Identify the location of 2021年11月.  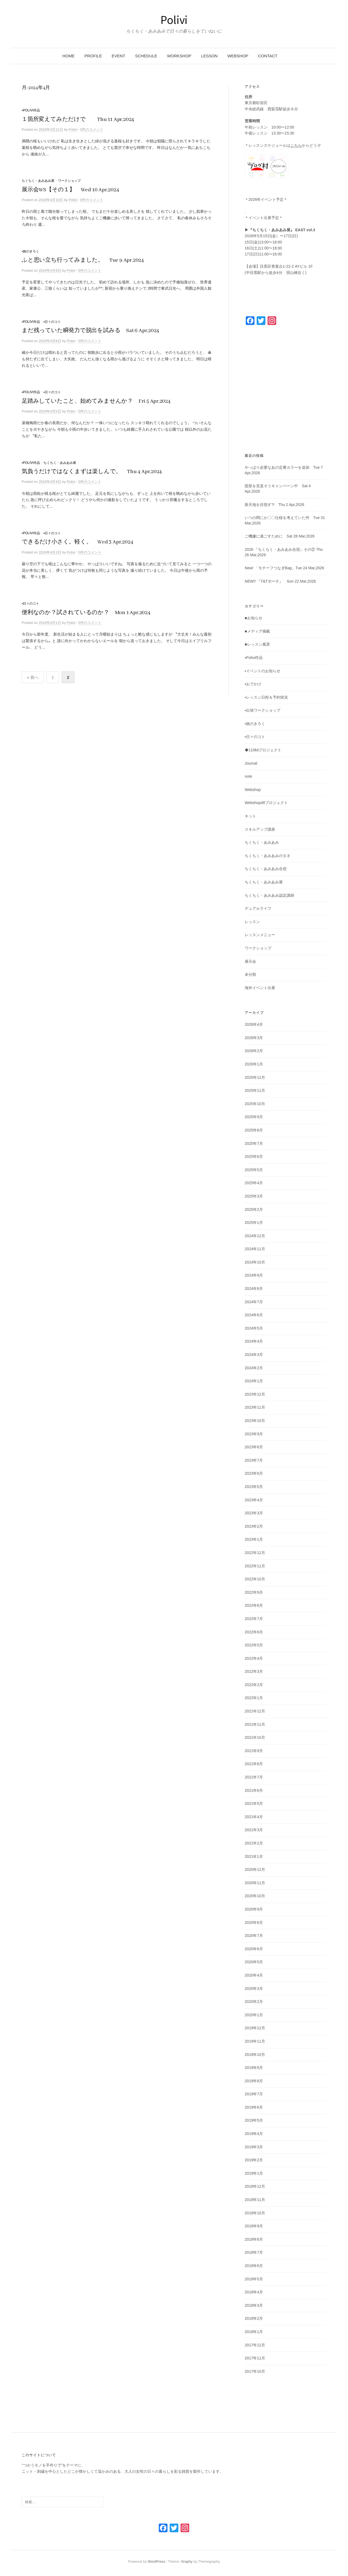
(255, 1724).